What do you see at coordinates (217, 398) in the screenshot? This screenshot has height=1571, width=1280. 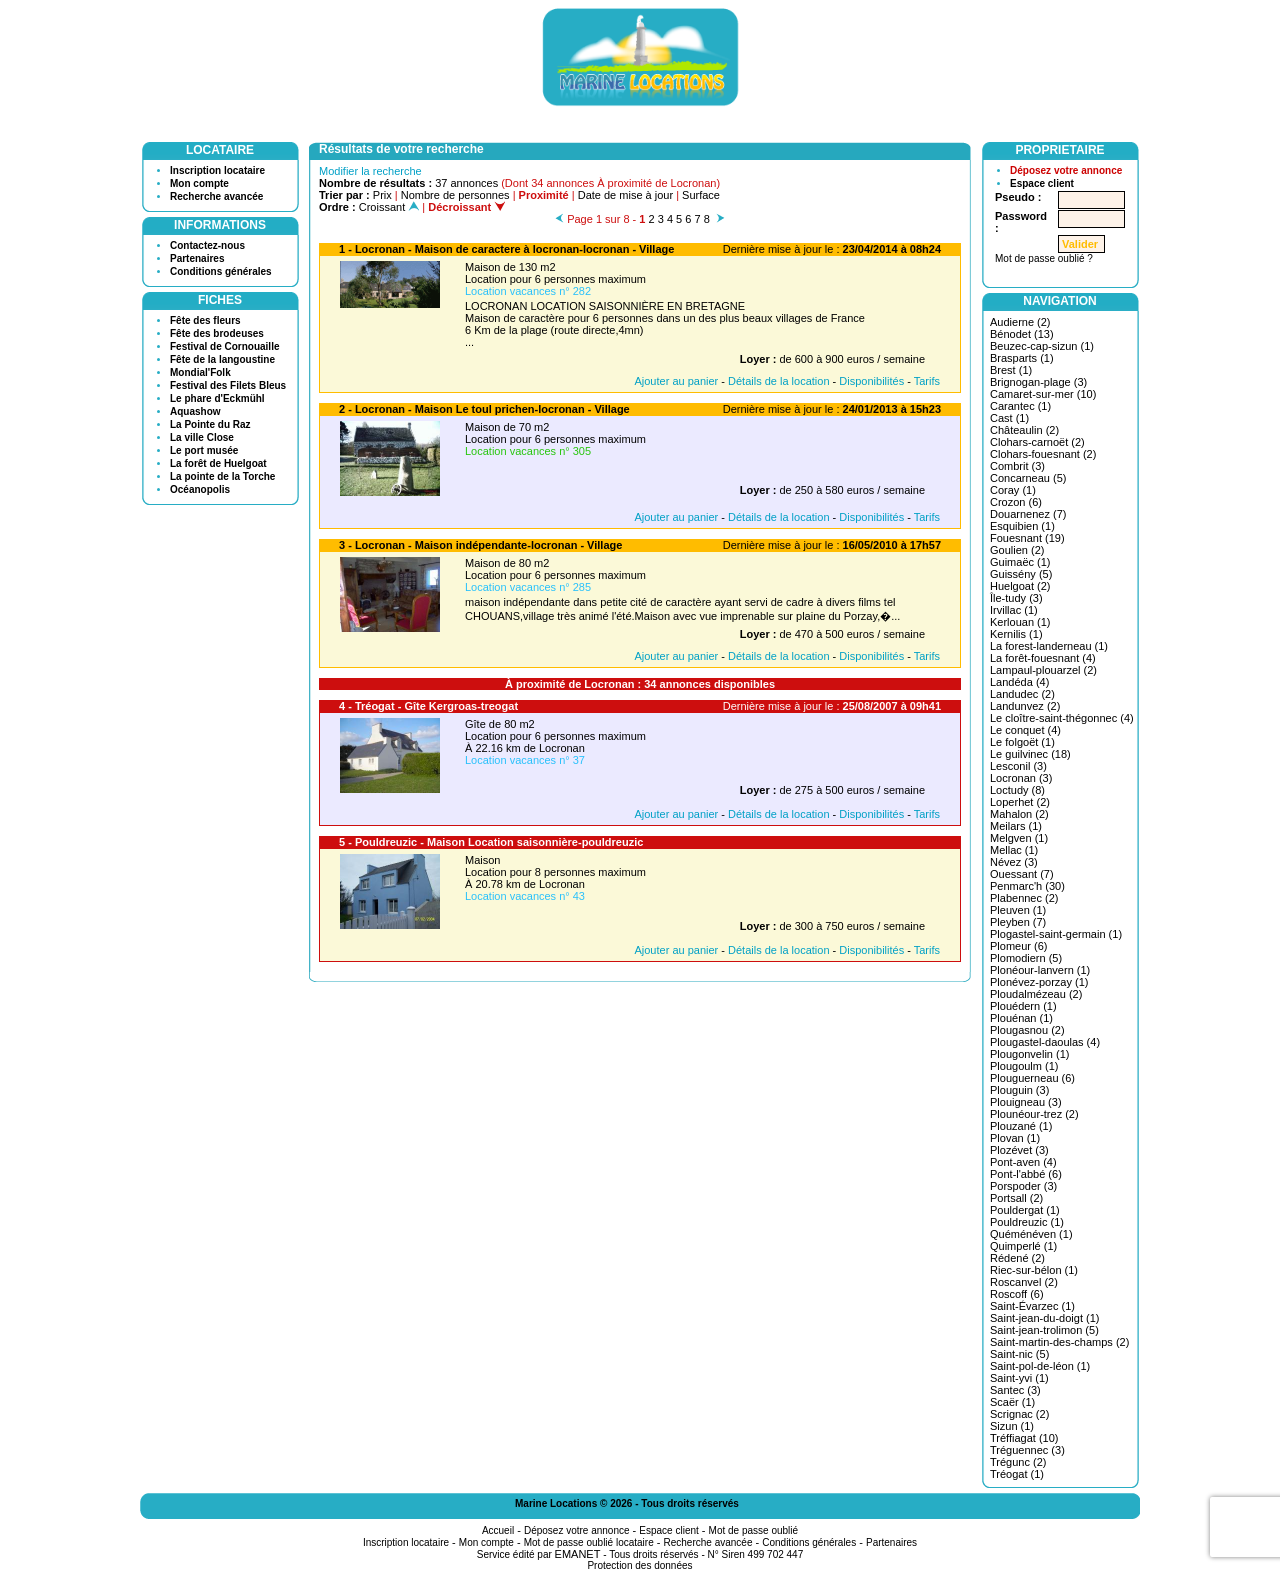 I see `Le phare d'Eckmühl` at bounding box center [217, 398].